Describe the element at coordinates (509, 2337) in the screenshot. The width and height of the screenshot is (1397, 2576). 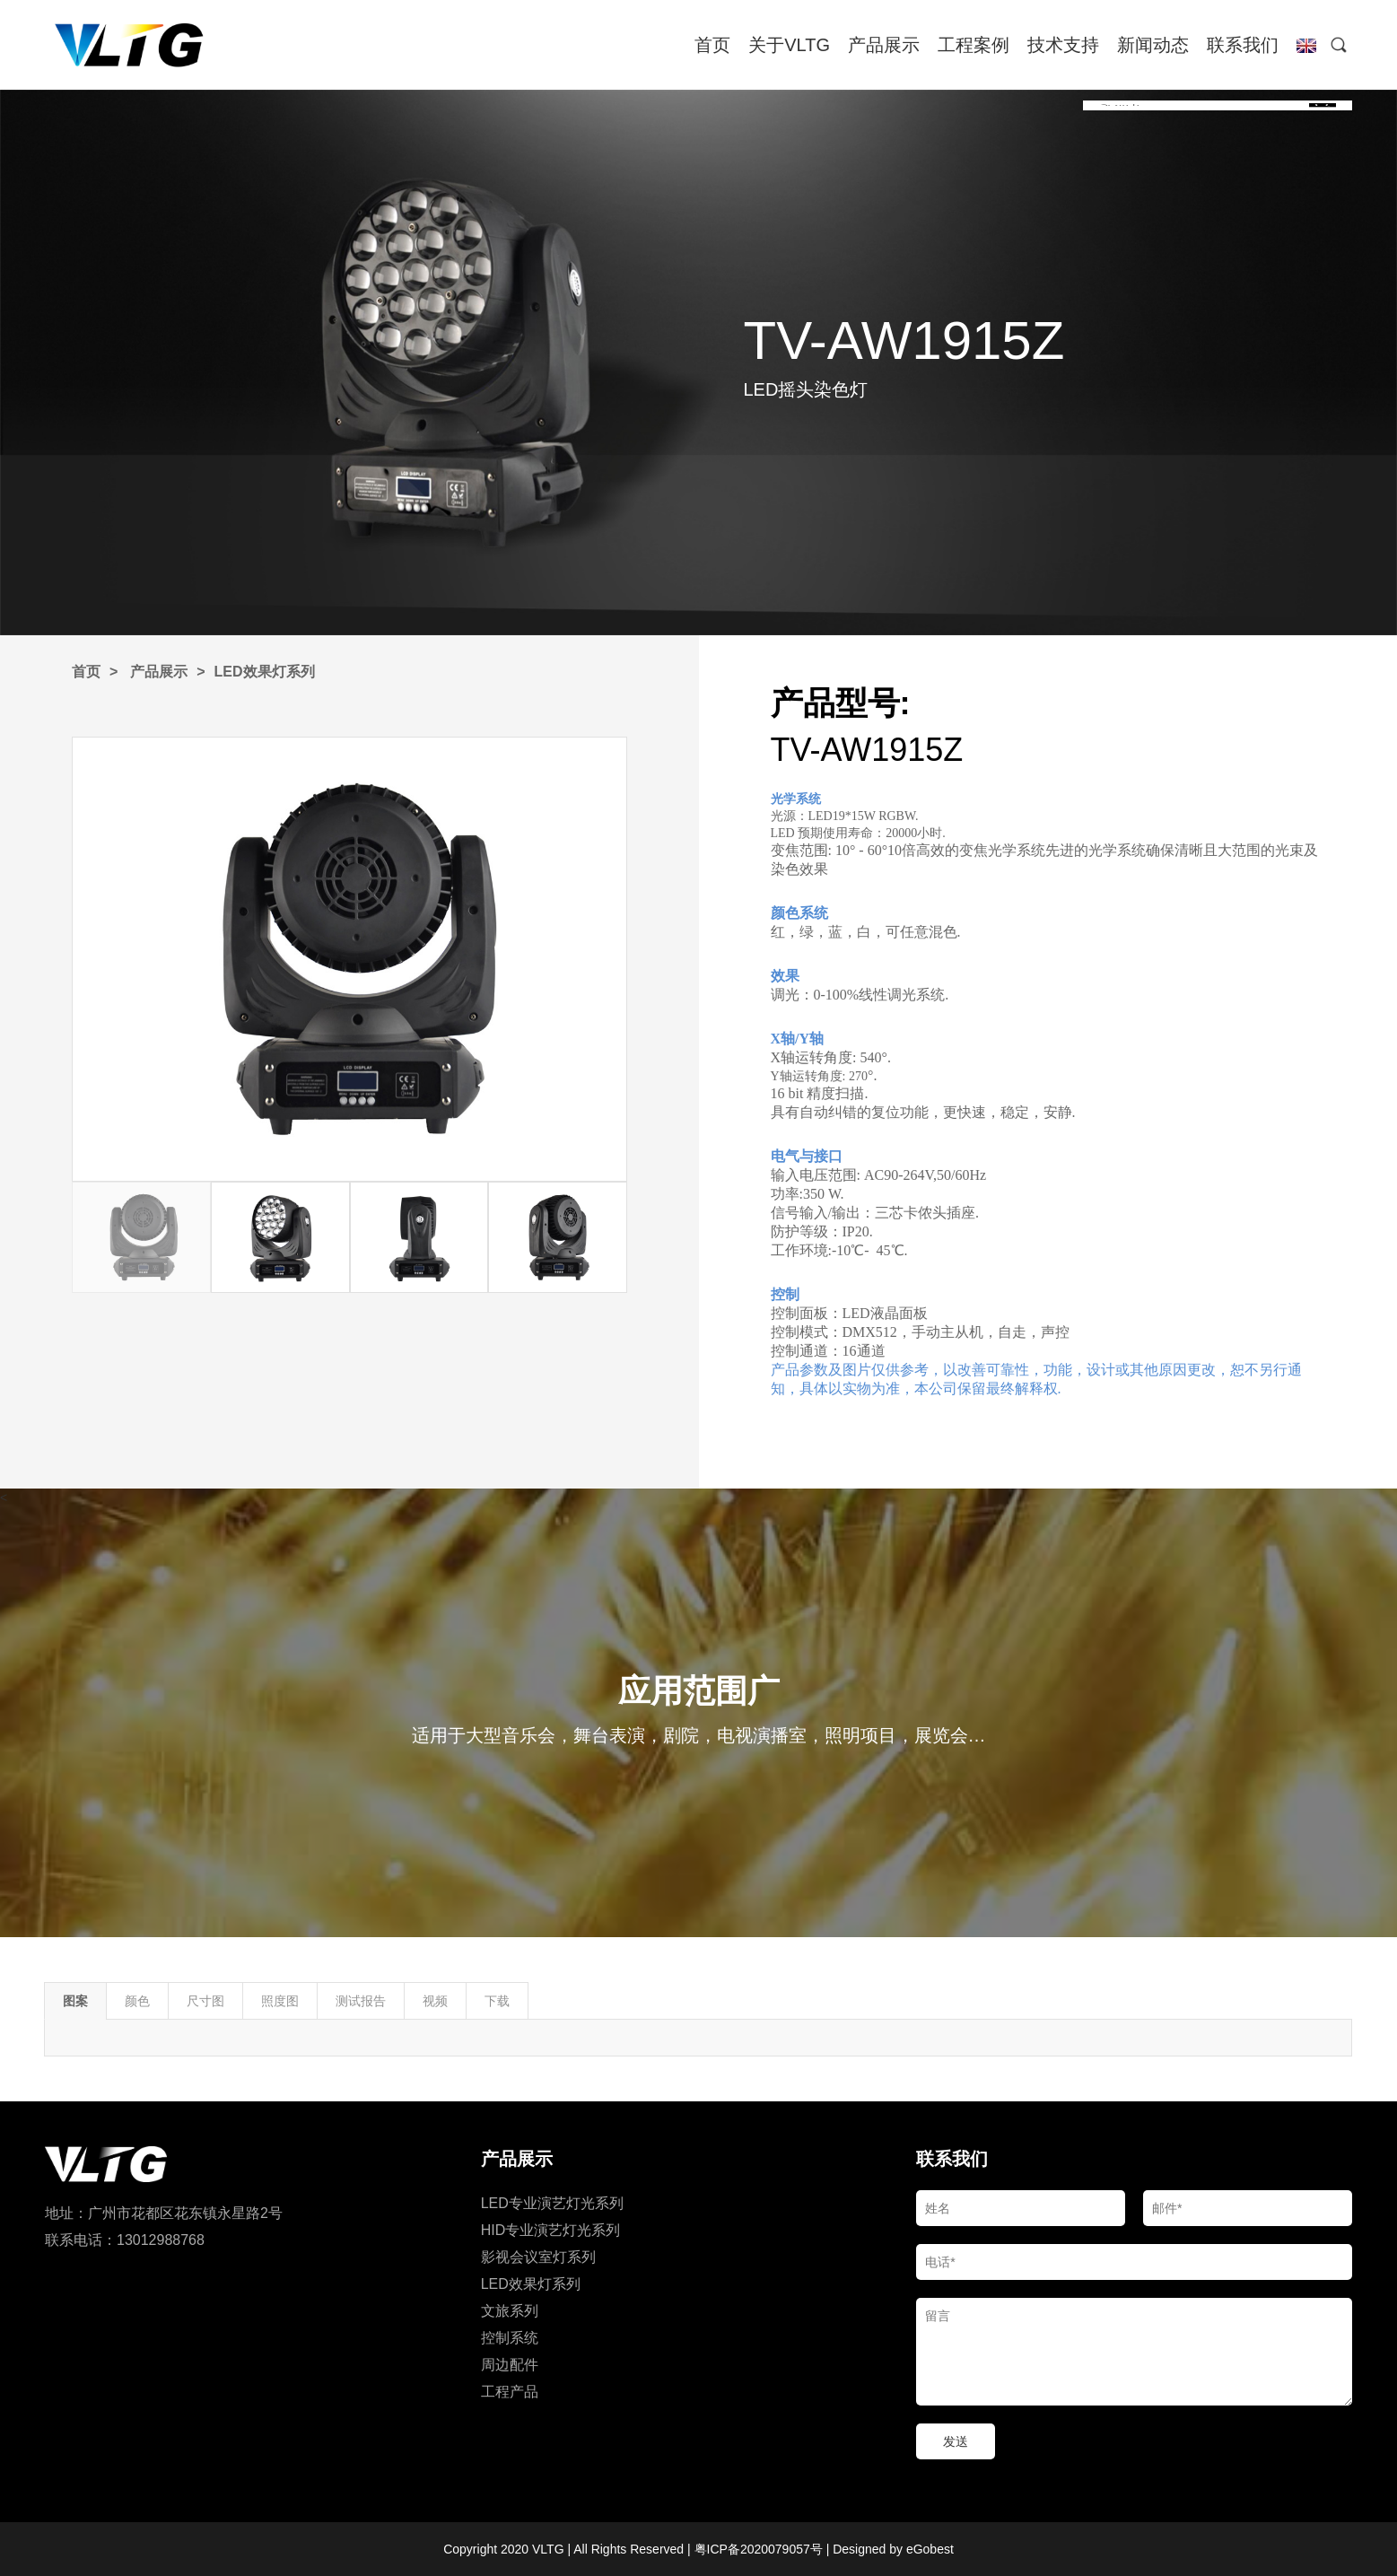
I see `控制系统` at that location.